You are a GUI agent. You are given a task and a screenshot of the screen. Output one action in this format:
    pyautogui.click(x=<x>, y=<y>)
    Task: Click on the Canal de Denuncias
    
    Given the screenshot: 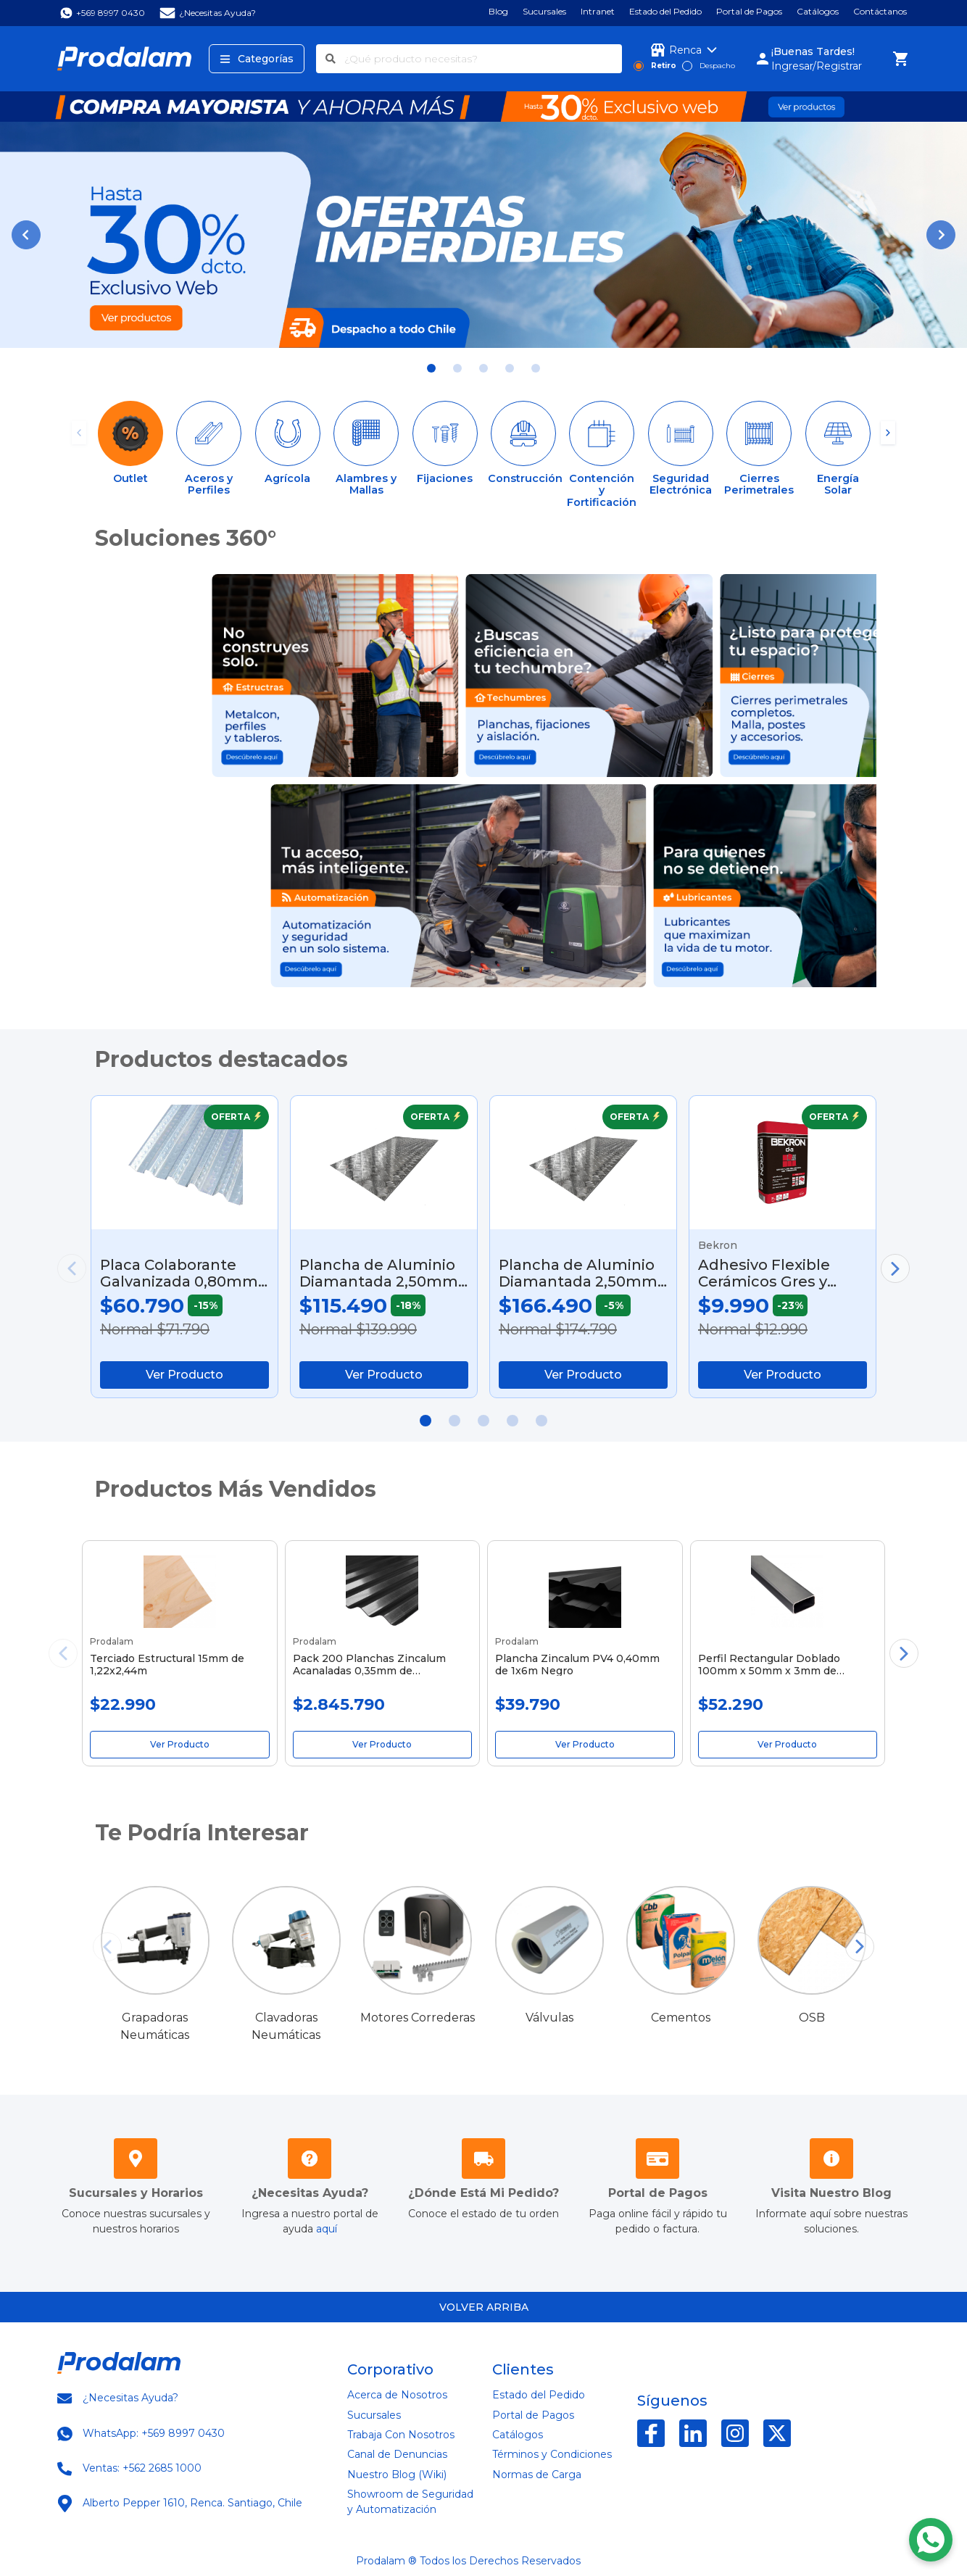 What is the action you would take?
    pyautogui.click(x=397, y=2454)
    